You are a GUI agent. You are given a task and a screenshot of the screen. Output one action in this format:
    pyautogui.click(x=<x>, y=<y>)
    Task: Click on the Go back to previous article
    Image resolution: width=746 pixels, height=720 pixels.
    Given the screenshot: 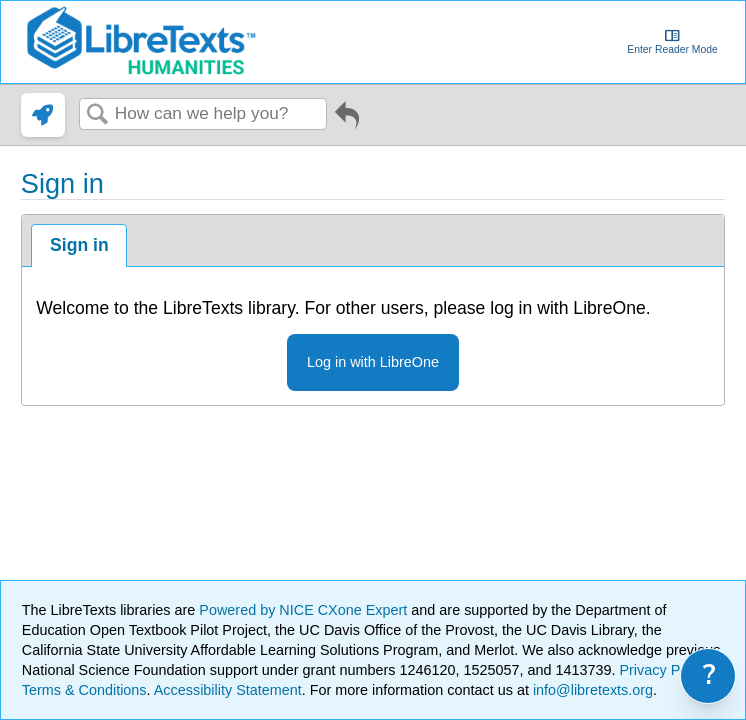 What is the action you would take?
    pyautogui.click(x=347, y=122)
    